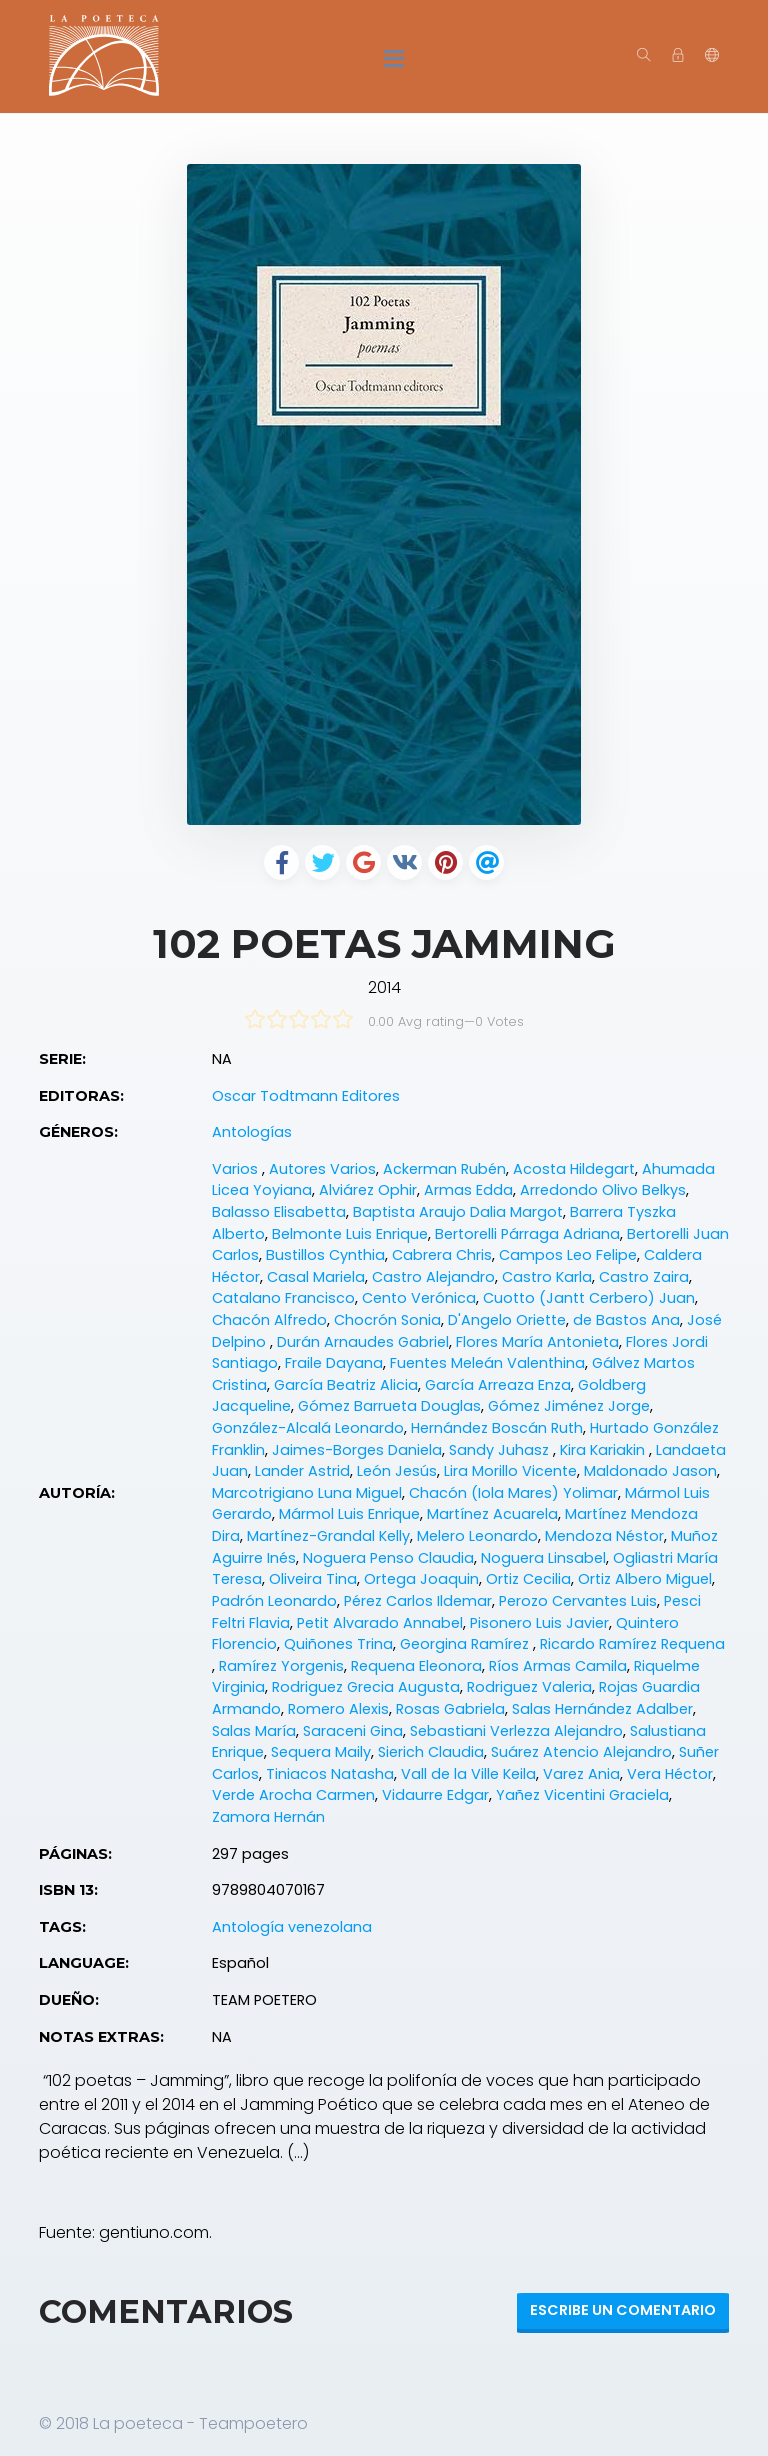  Describe the element at coordinates (388, 1558) in the screenshot. I see `Noguera Penso Claudia` at that location.